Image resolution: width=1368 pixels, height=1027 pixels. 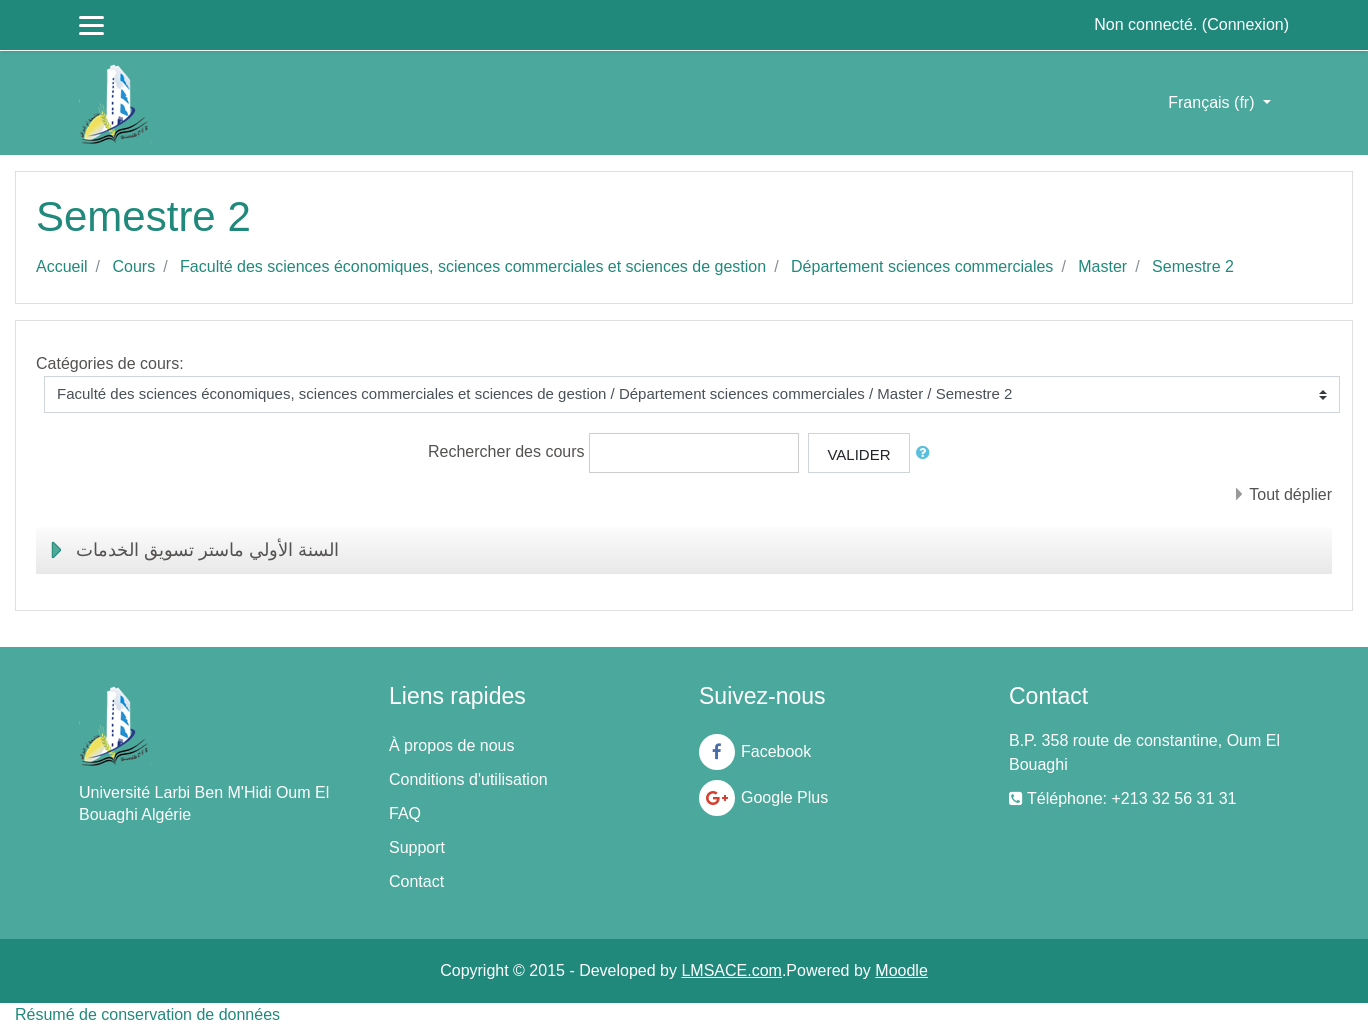 I want to click on À propos de nous, so click(x=451, y=745).